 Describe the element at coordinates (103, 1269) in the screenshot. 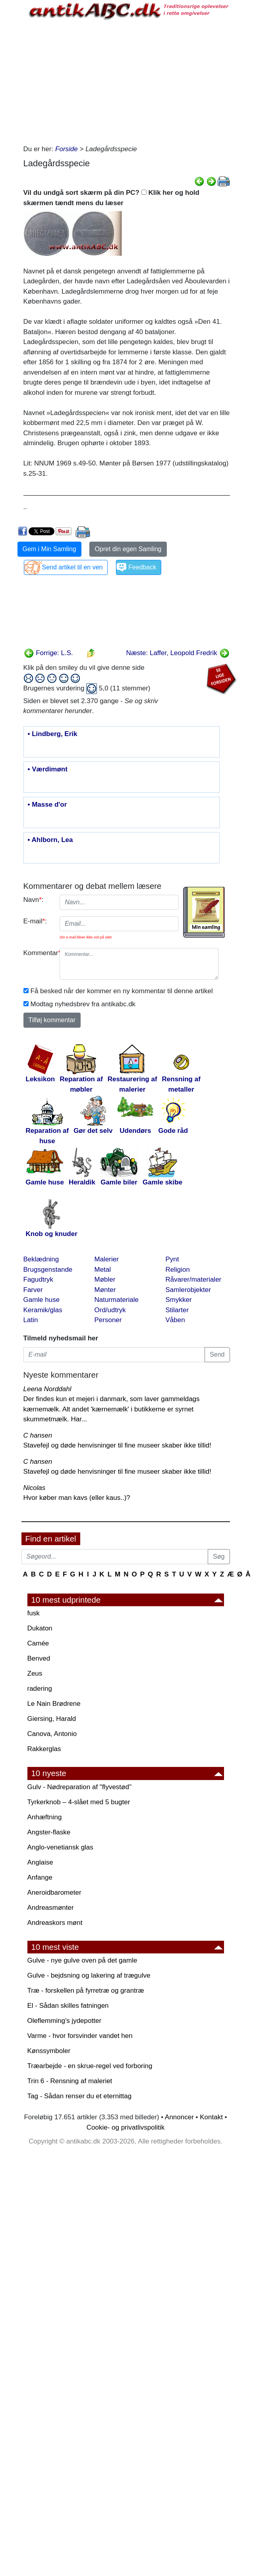

I see `Metal` at that location.